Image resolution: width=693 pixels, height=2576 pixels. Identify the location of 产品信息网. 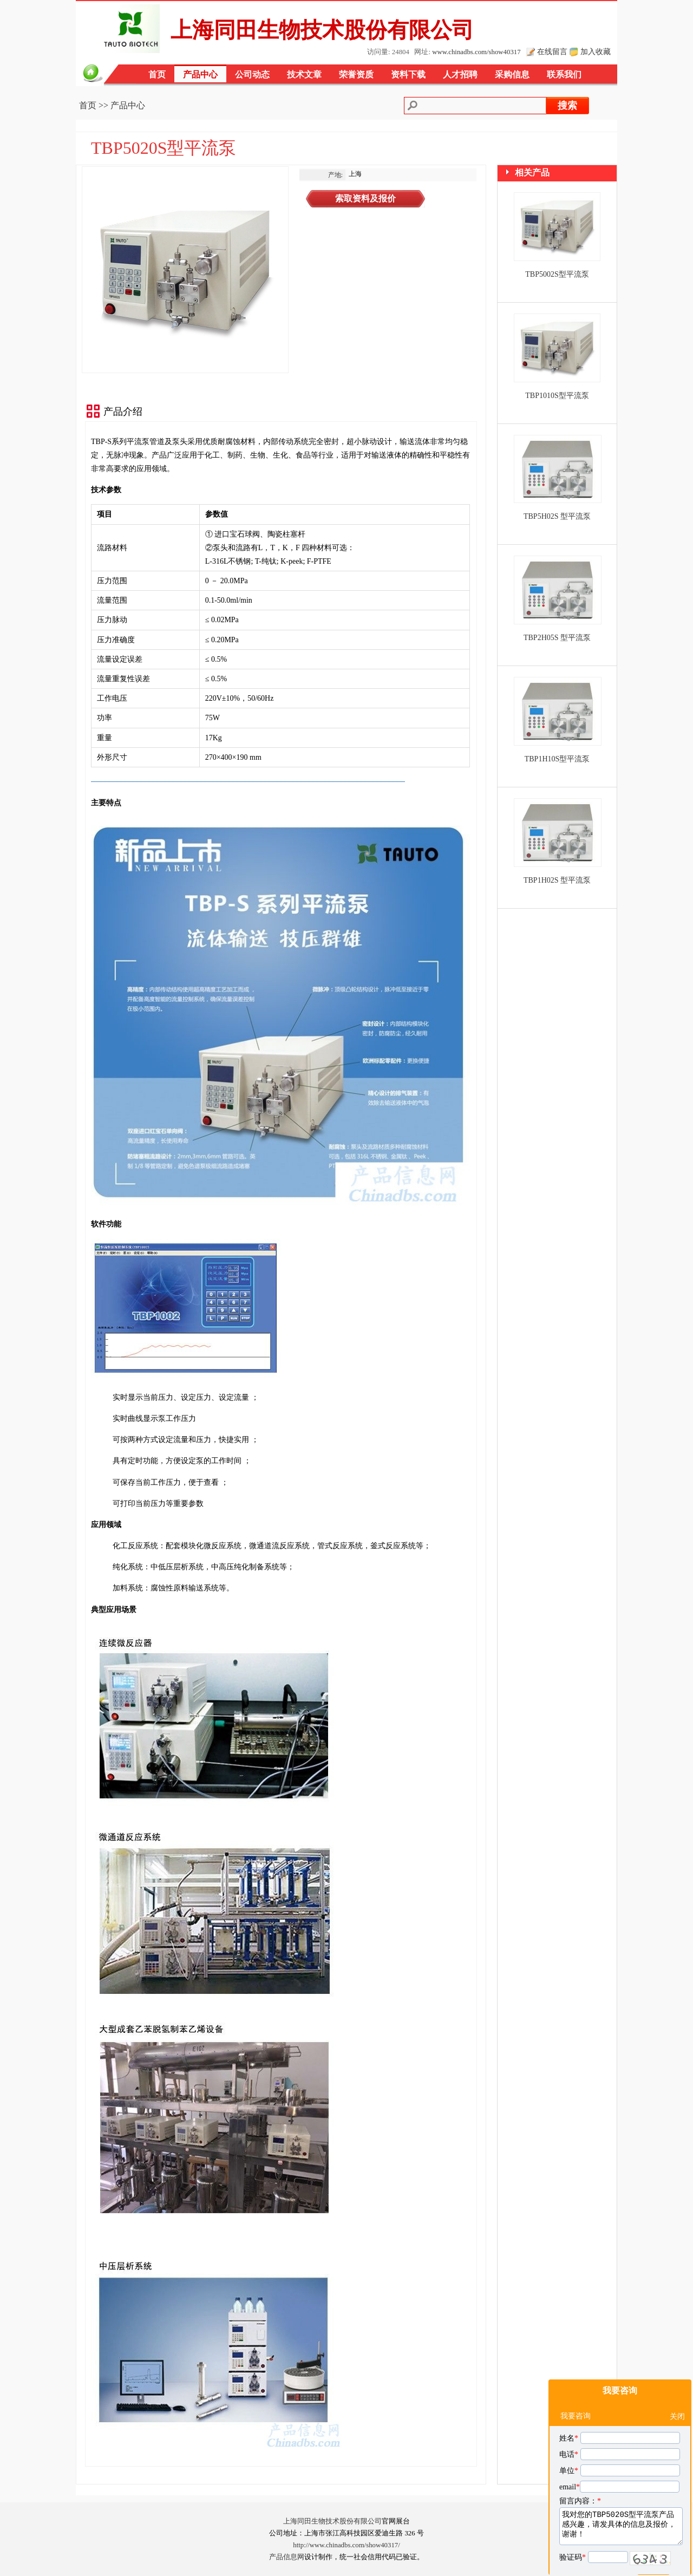
(286, 2557).